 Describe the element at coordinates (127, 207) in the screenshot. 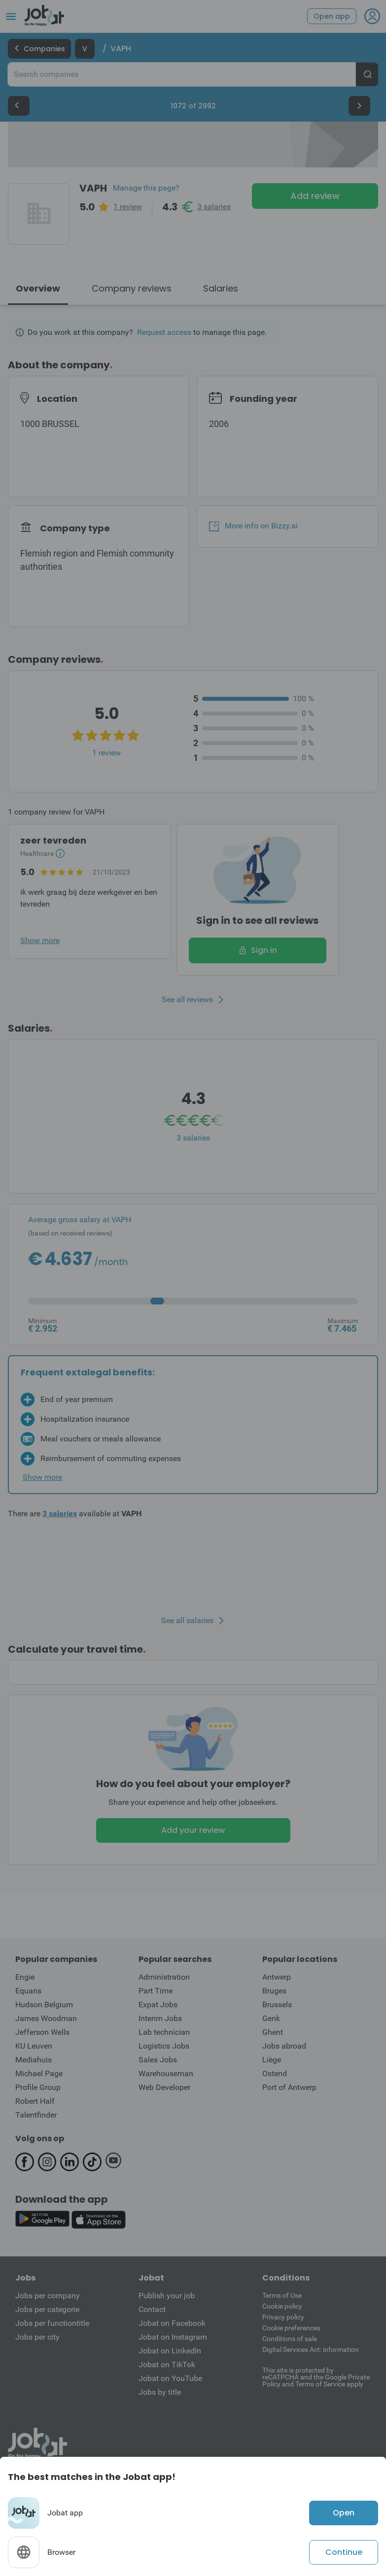

I see `1 review` at that location.